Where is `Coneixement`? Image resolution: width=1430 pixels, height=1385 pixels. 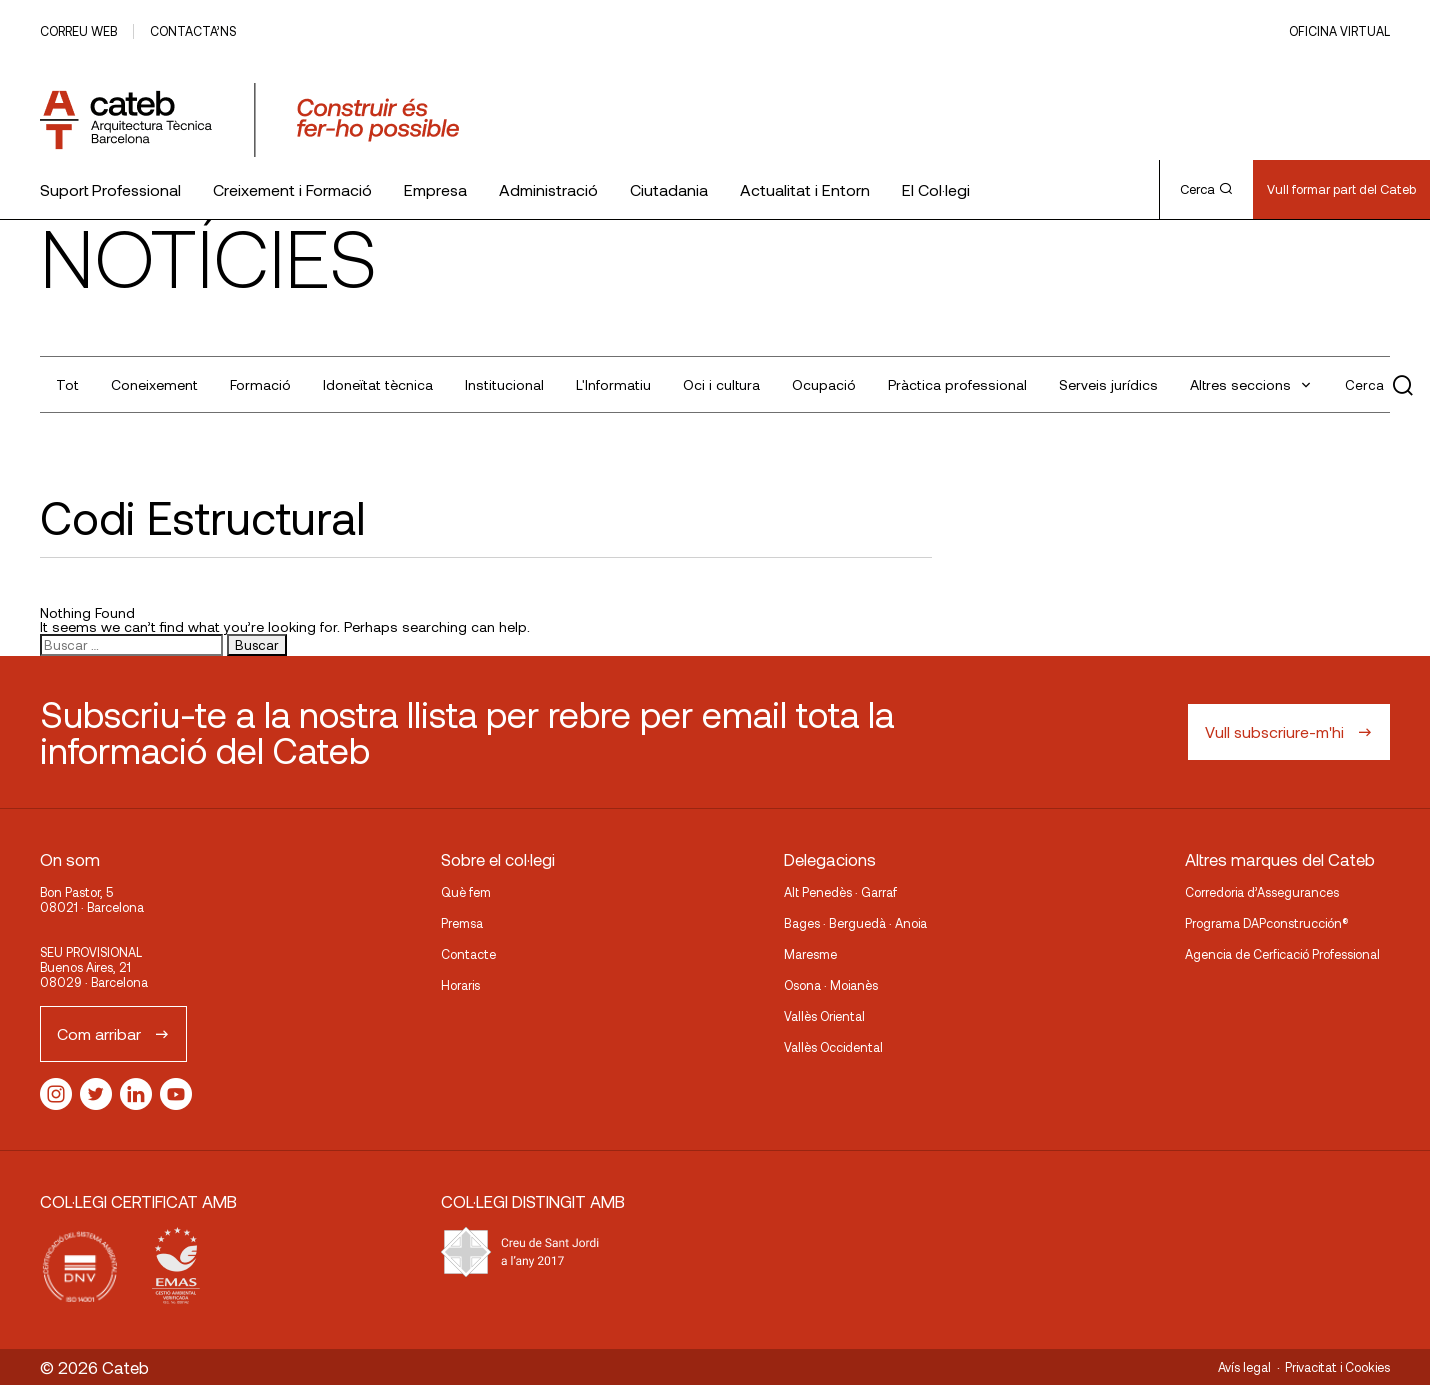 Coneixement is located at coordinates (154, 384).